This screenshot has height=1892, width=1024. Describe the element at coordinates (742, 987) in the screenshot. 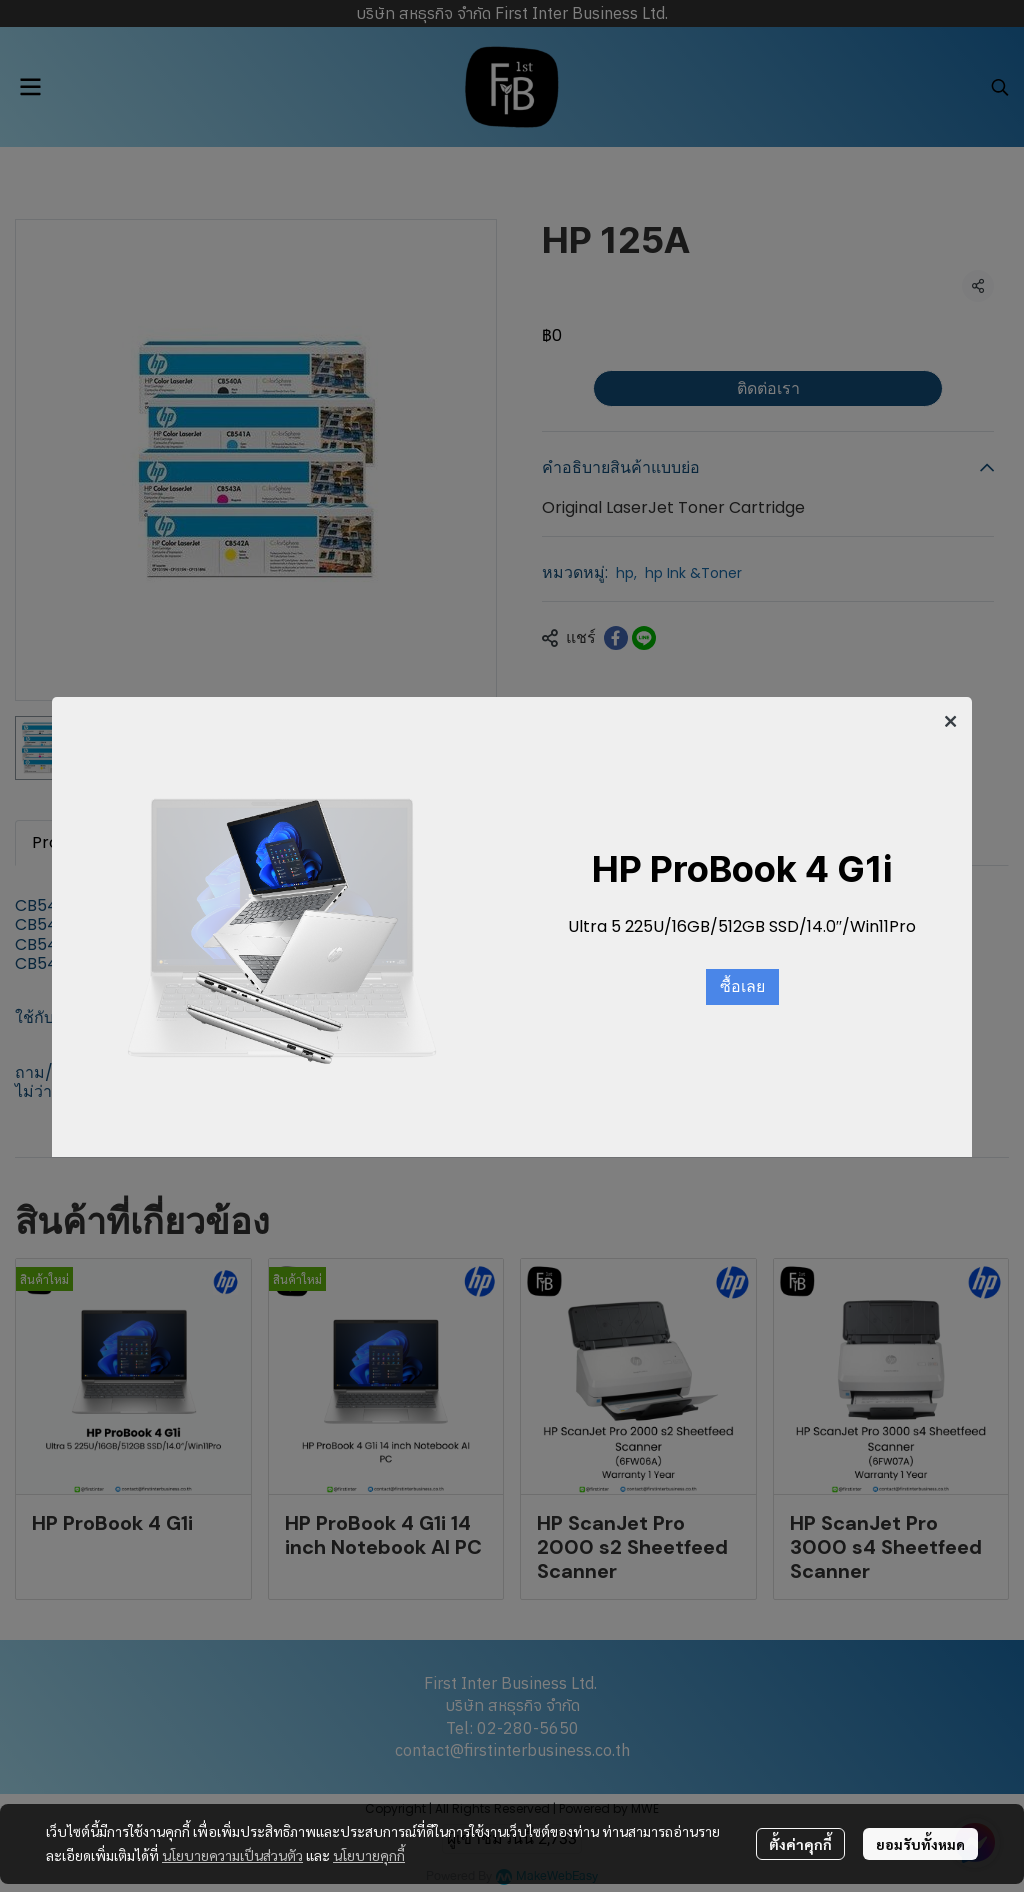

I see `ซื้อเลย` at that location.